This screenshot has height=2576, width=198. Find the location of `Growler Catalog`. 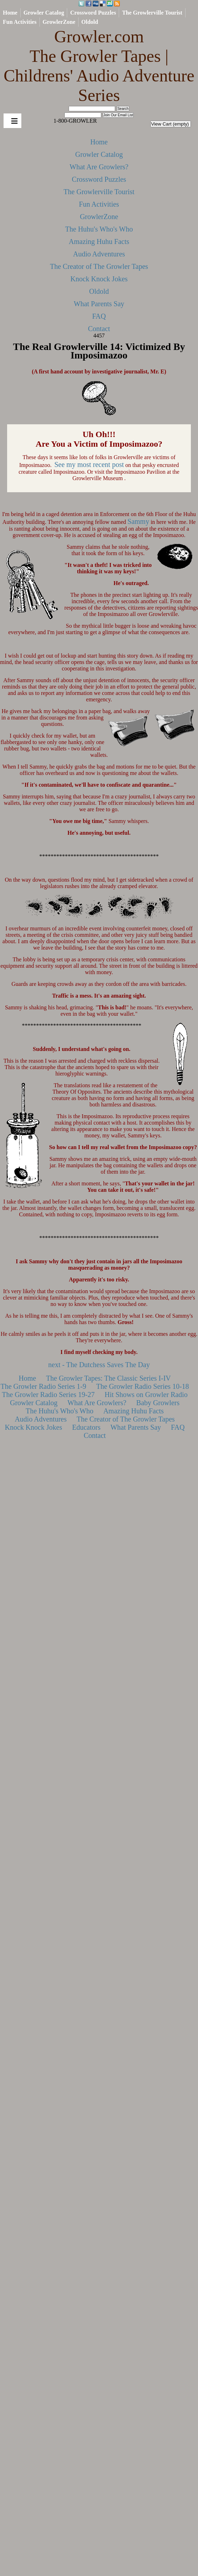

Growler Catalog is located at coordinates (43, 13).